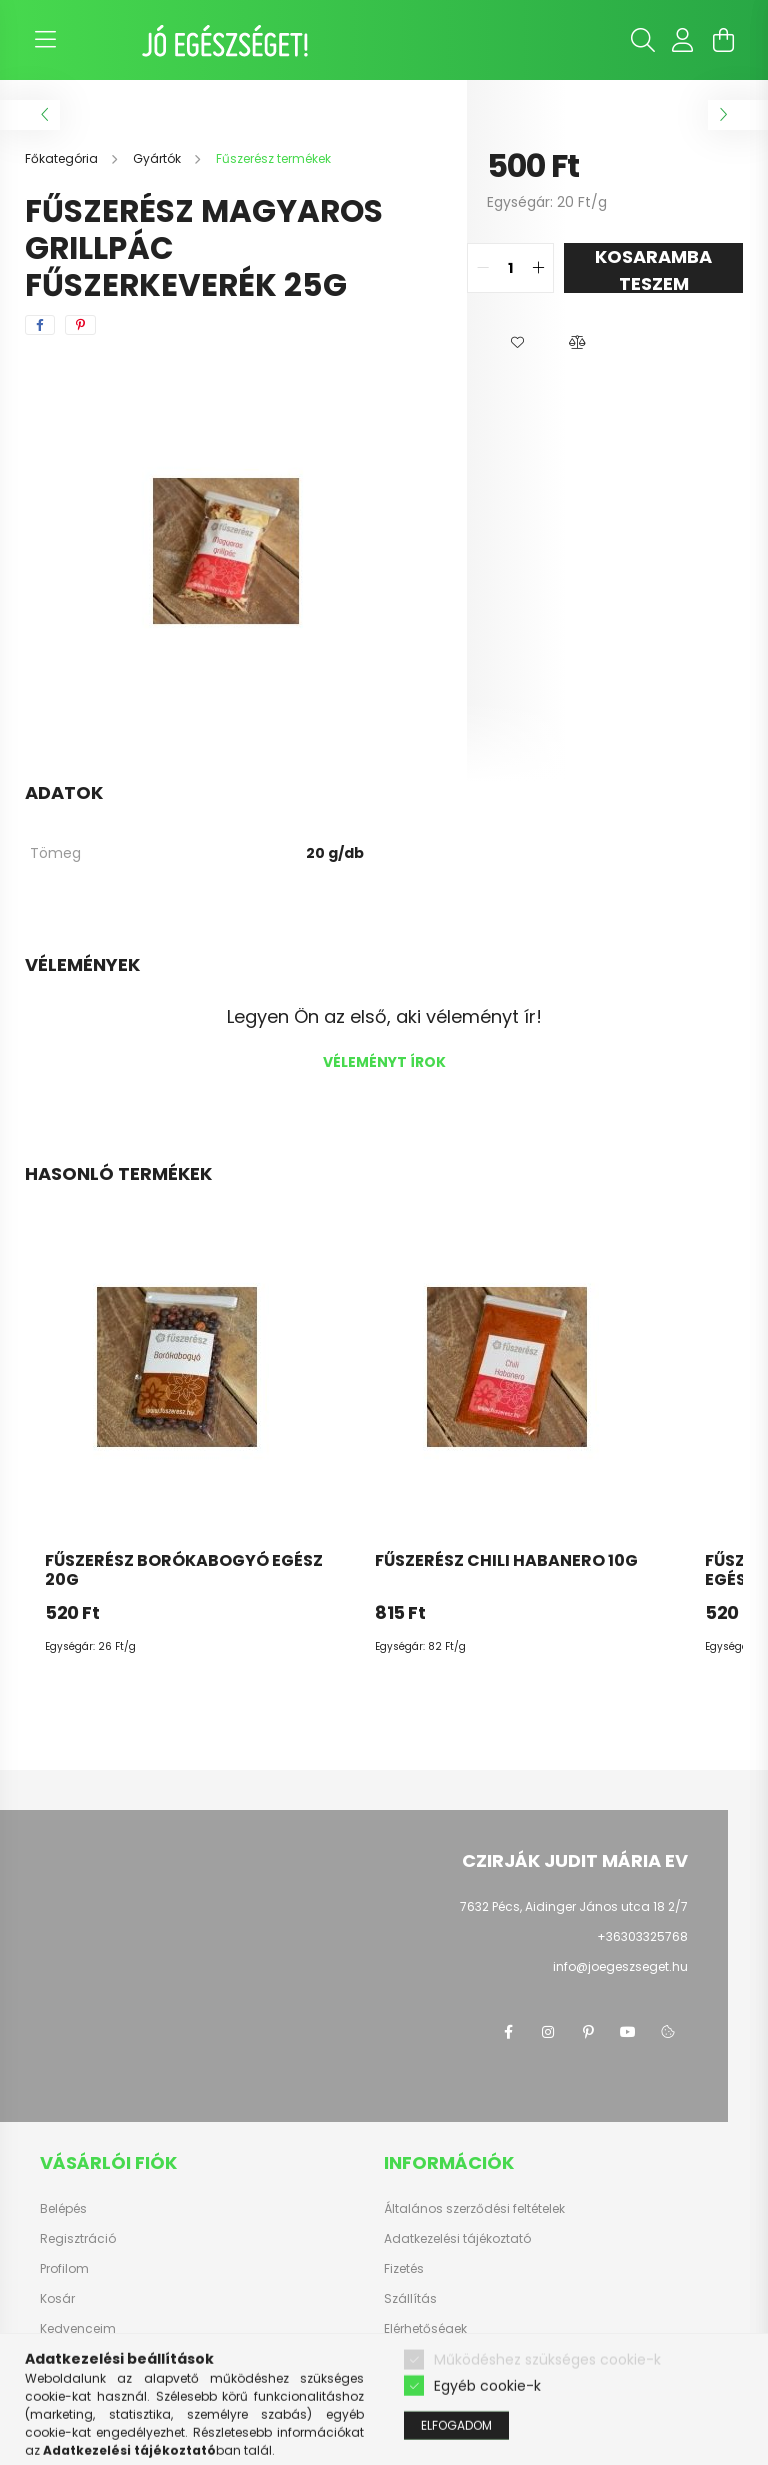 This screenshot has height=2465, width=768. Describe the element at coordinates (57, 2299) in the screenshot. I see `Kosár` at that location.